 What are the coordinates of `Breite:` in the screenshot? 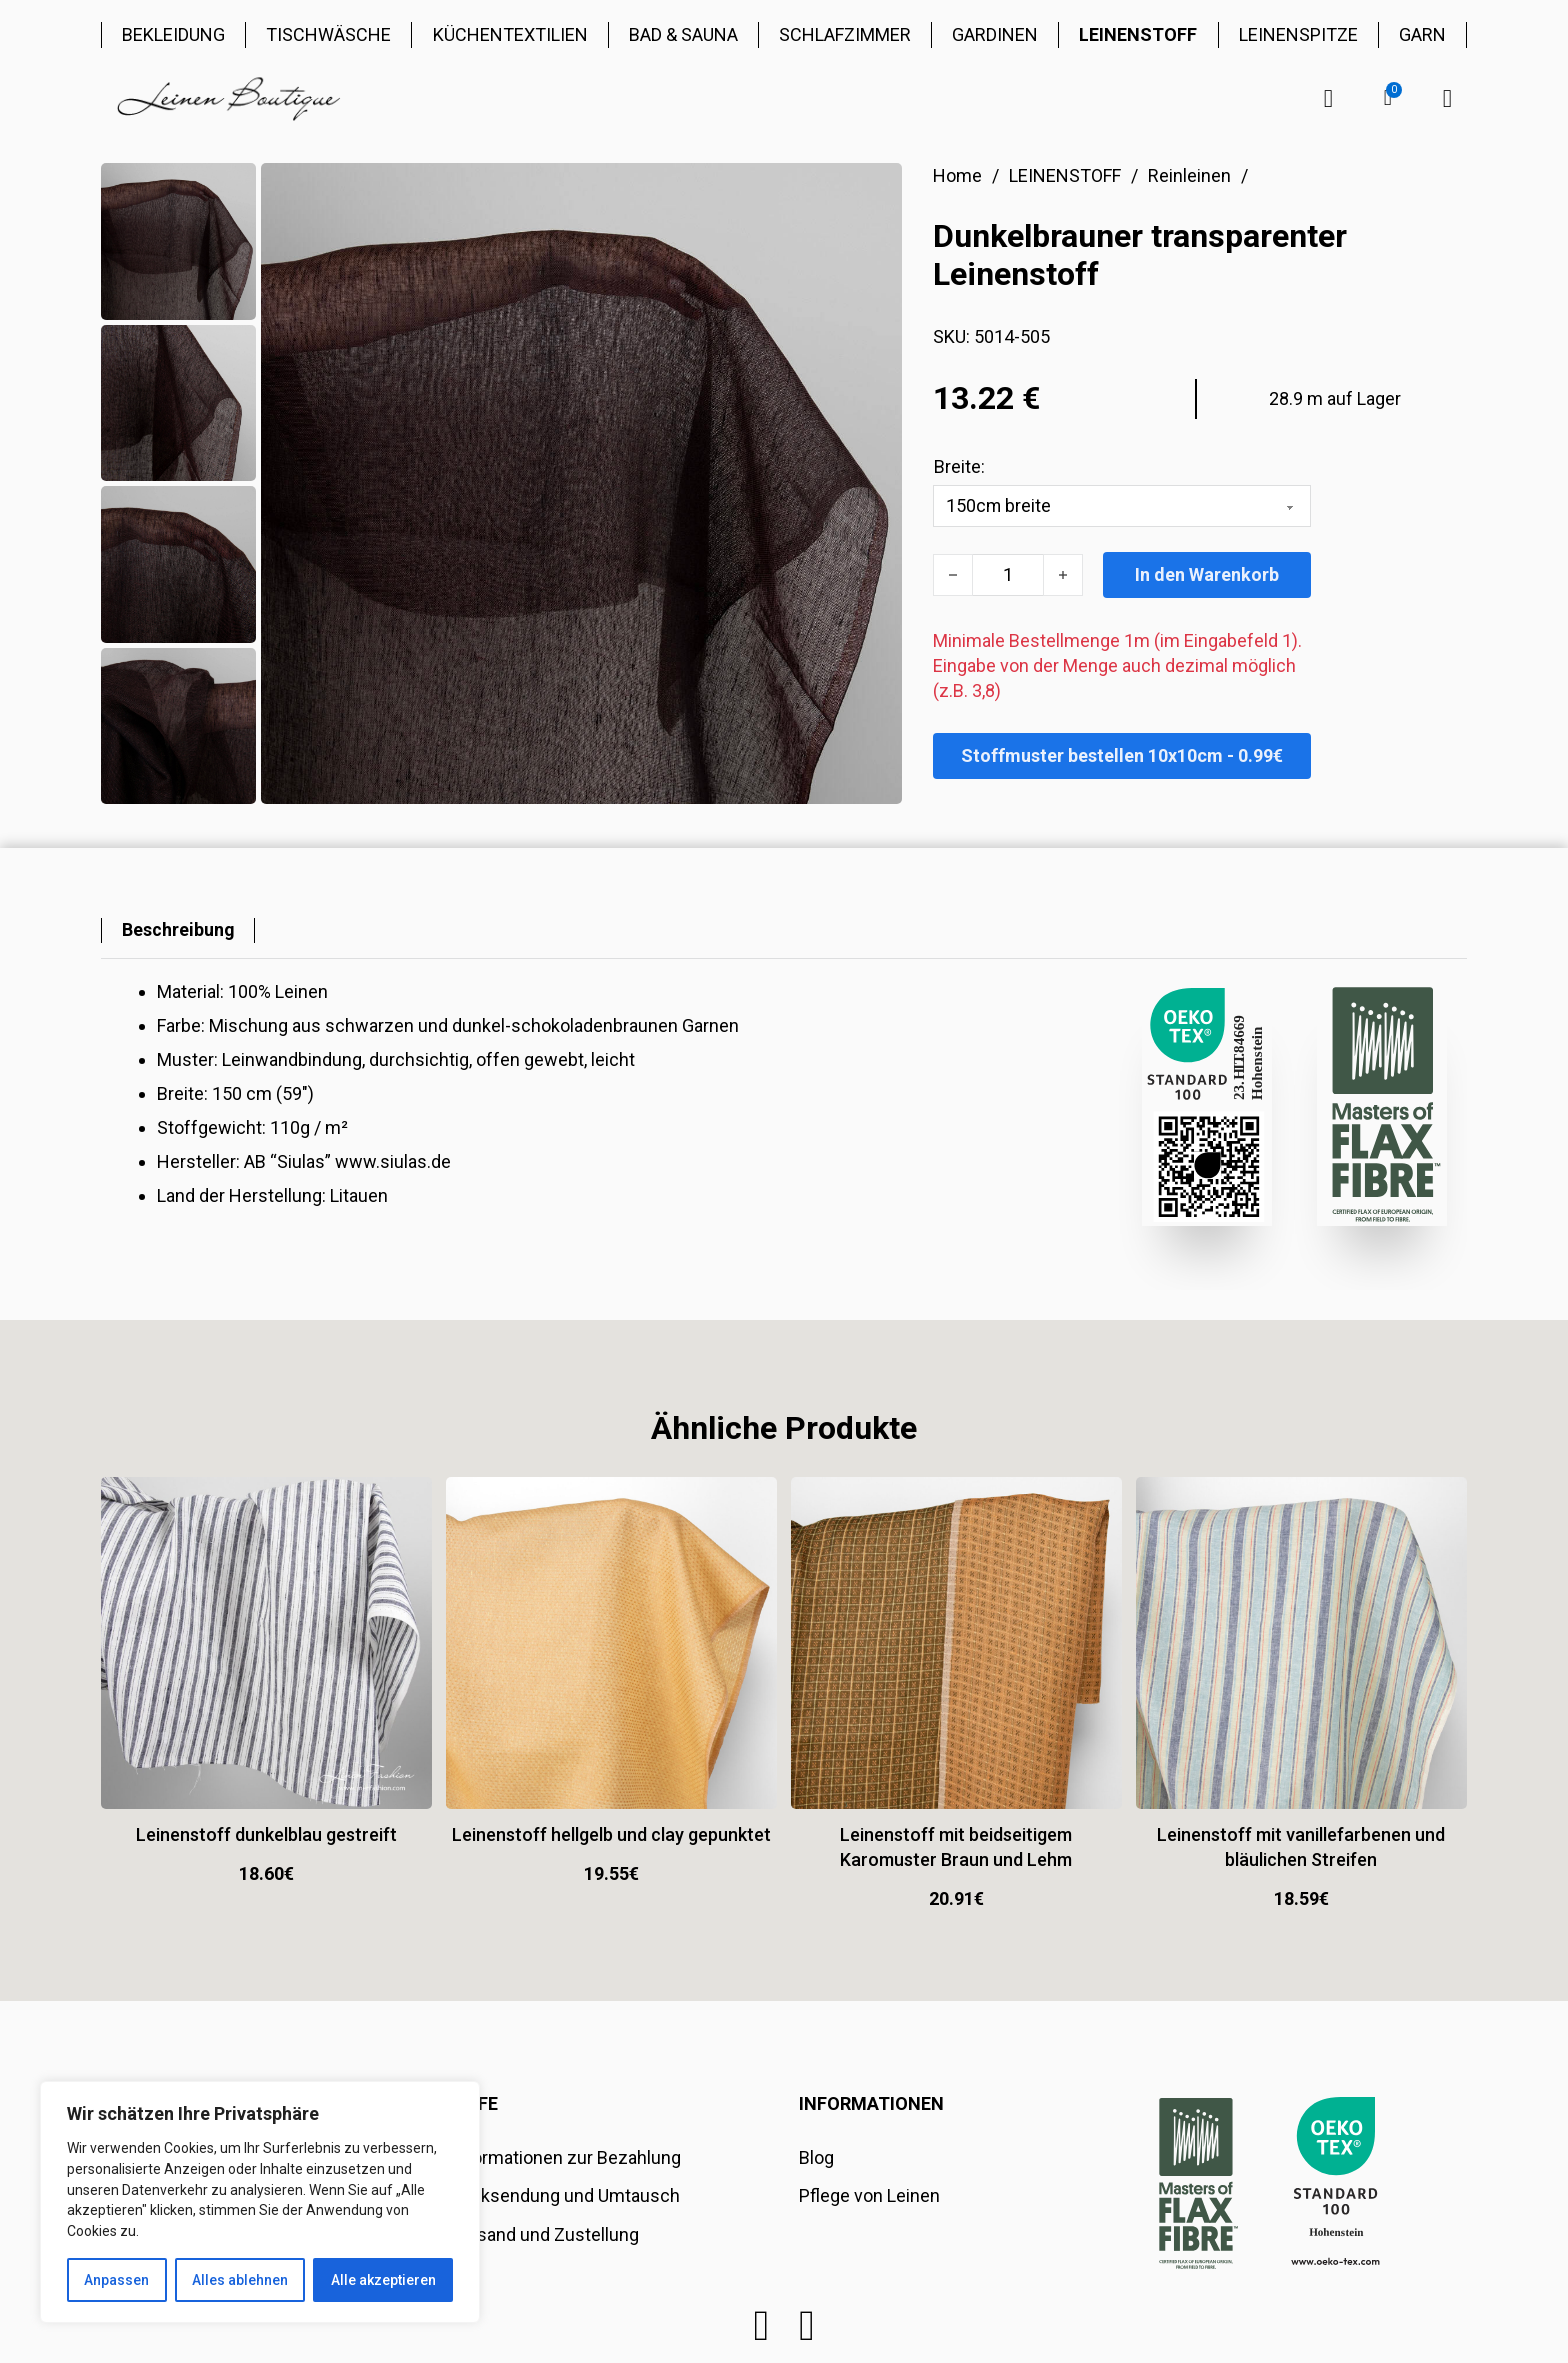 It's located at (959, 466).